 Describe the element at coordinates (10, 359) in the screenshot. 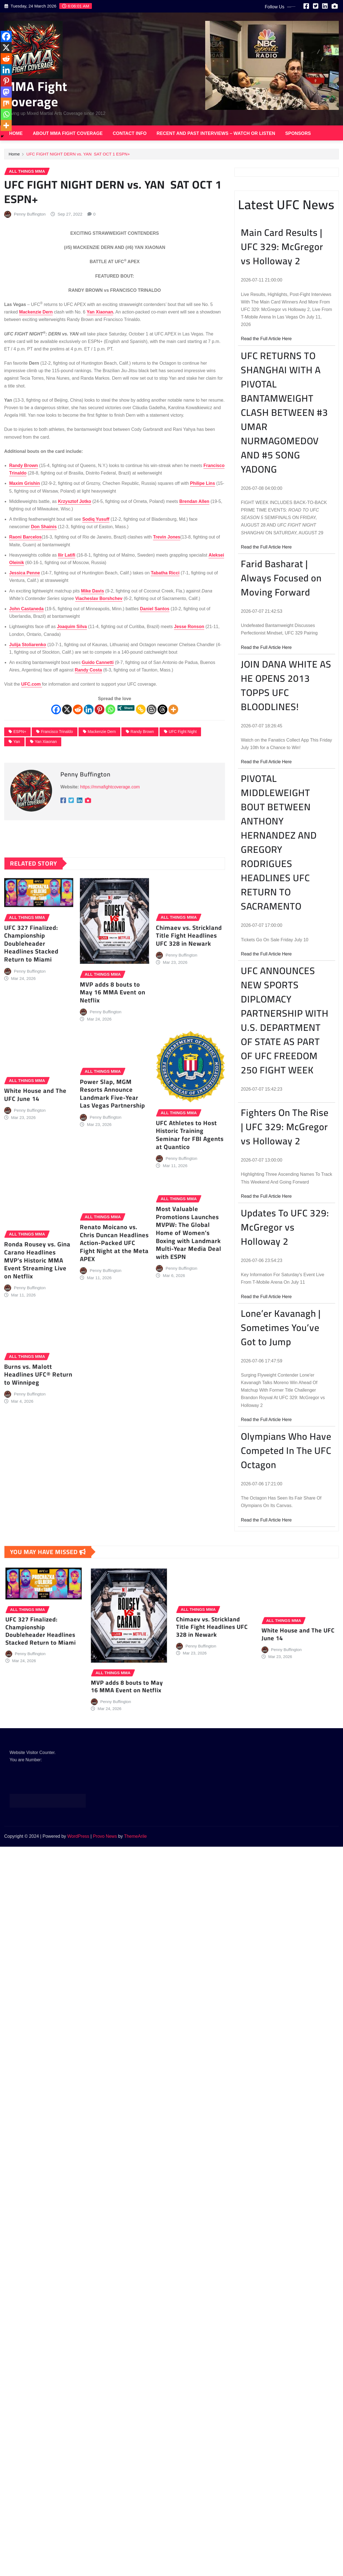

I see `[Mix]` at that location.